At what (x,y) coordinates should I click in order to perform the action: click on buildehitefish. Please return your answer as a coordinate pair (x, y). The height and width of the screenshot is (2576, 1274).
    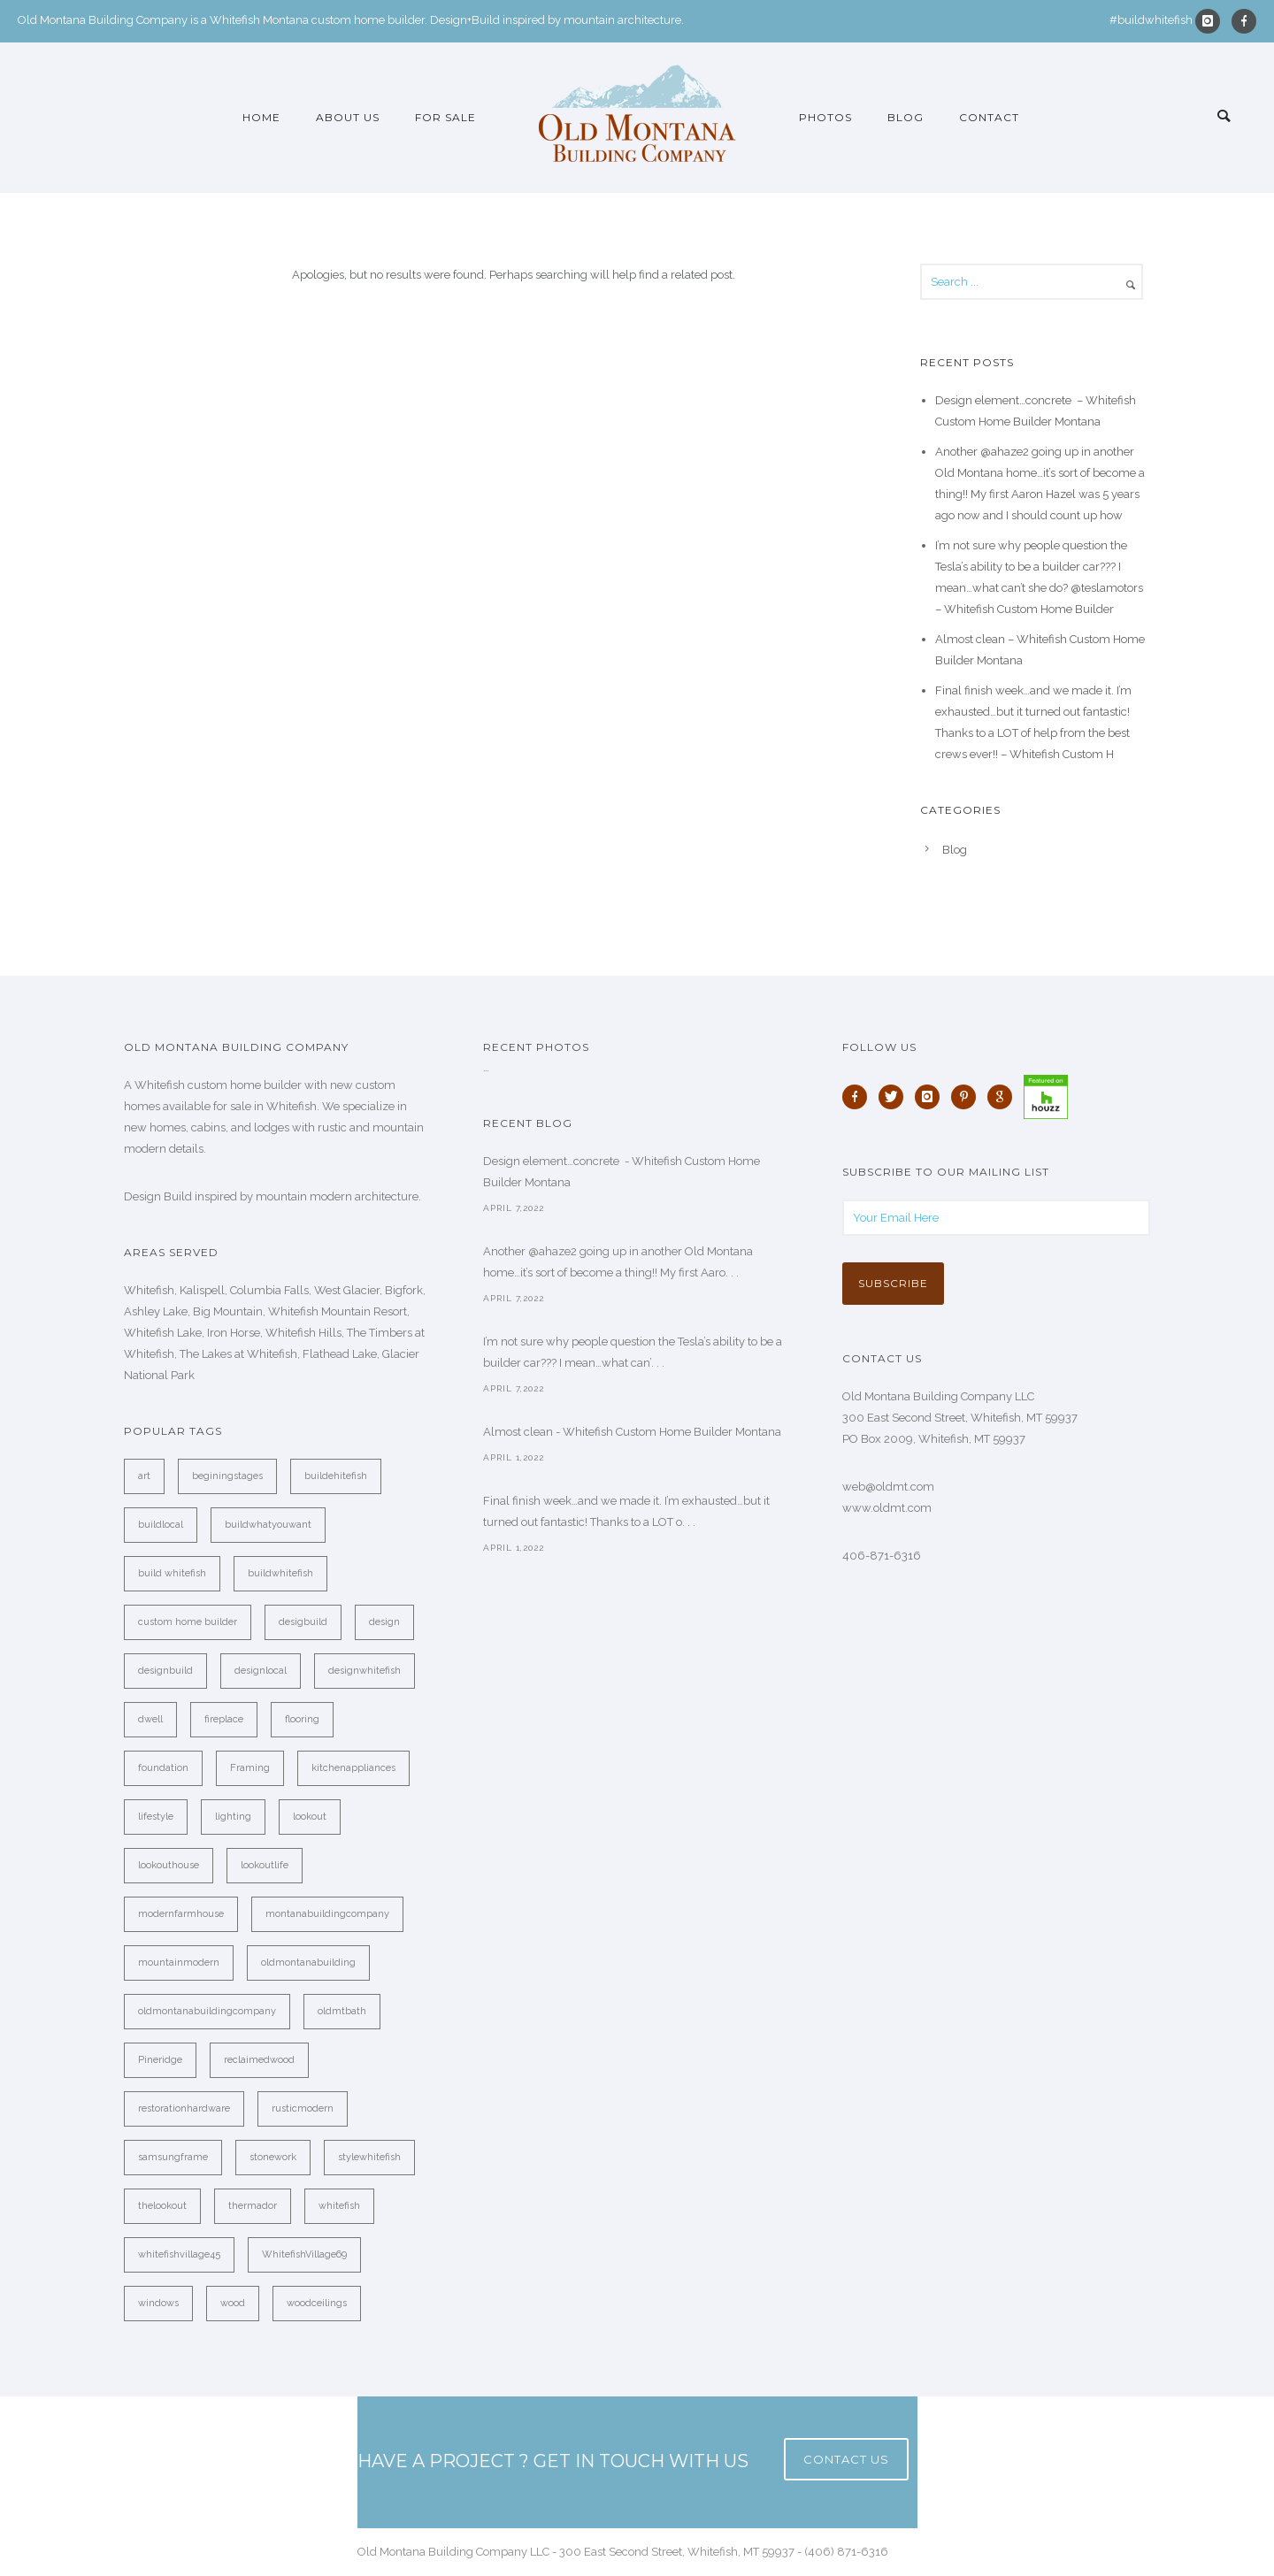
    Looking at the image, I should click on (335, 1476).